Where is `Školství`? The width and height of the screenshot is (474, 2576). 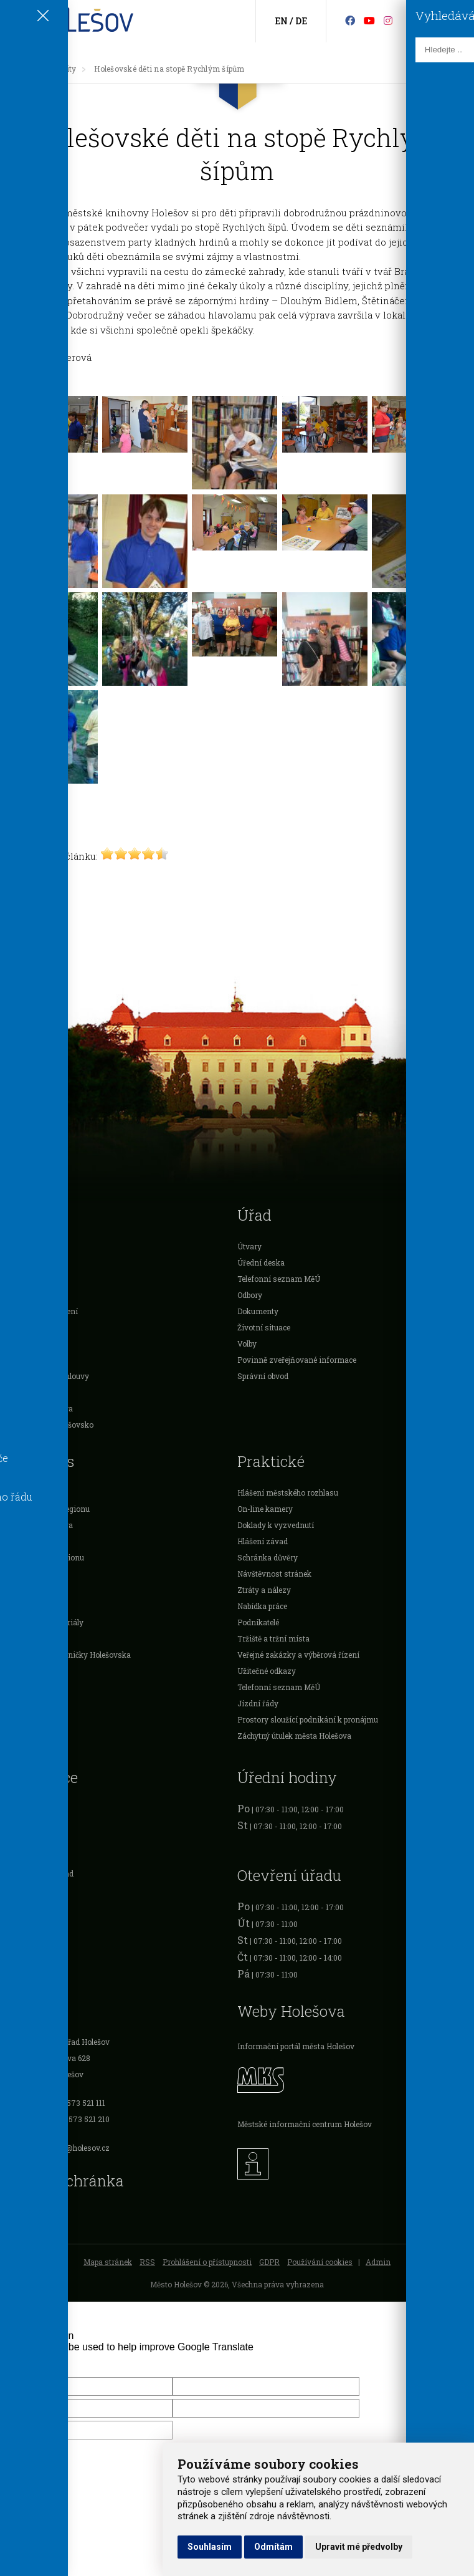
Školství is located at coordinates (20, 1279).